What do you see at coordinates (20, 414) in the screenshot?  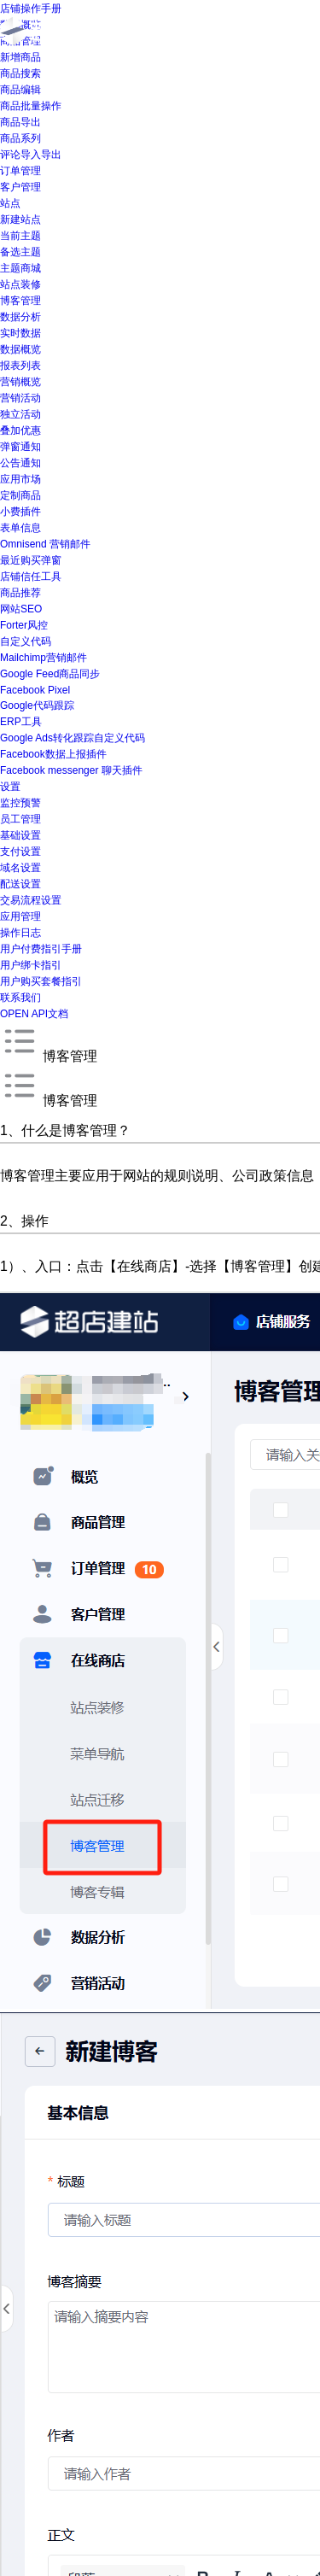 I see `独立活动` at bounding box center [20, 414].